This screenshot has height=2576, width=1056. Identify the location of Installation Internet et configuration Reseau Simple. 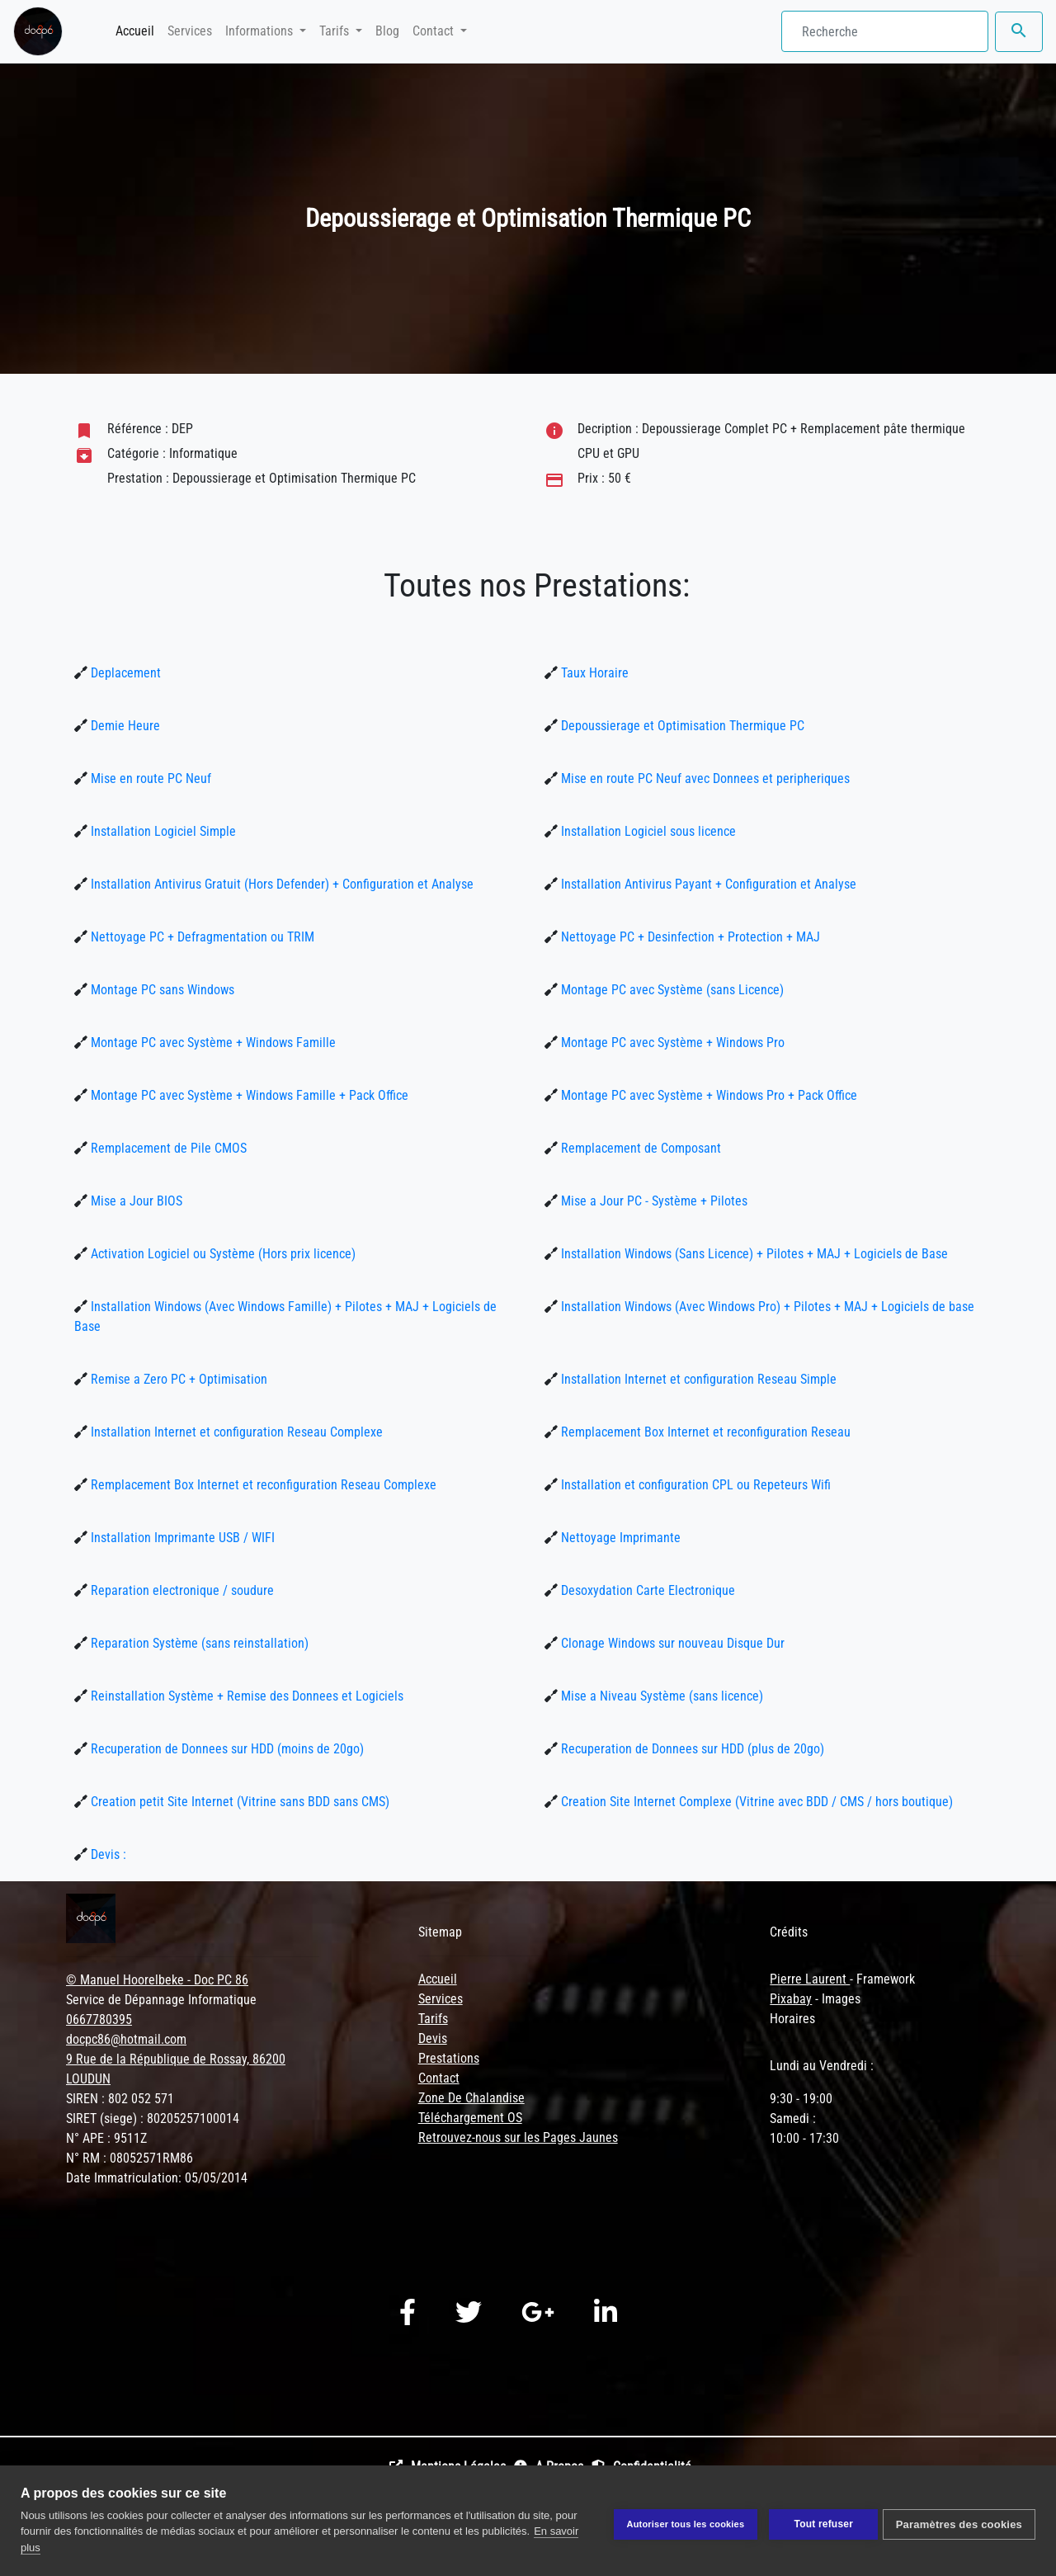
(697, 1379).